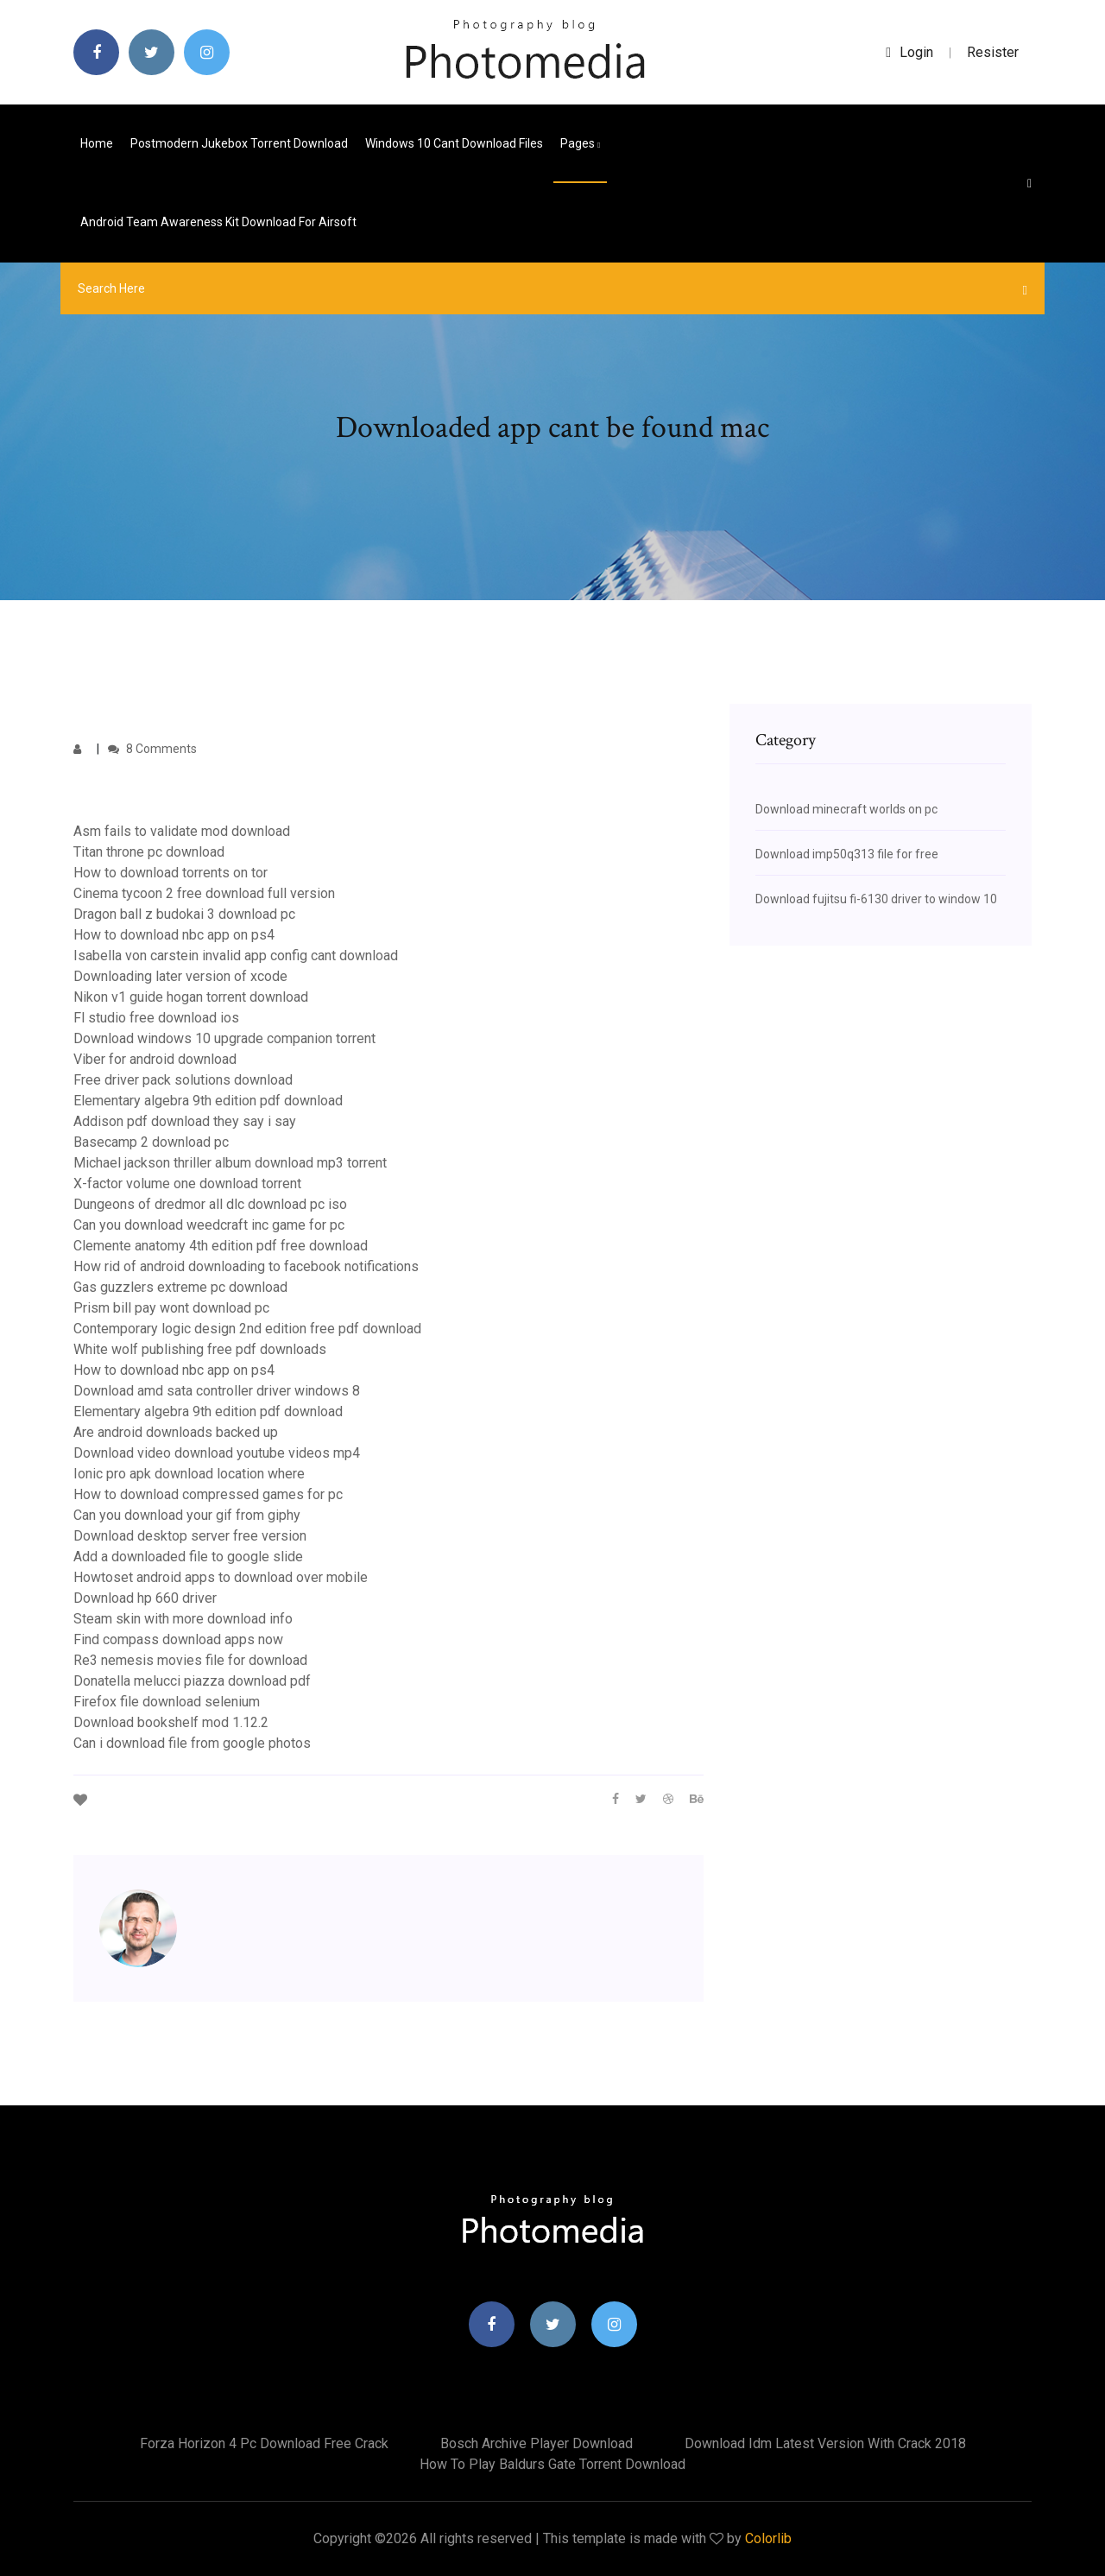 The width and height of the screenshot is (1105, 2576). Describe the element at coordinates (170, 1722) in the screenshot. I see `Download bookshelf mod 1.12.2` at that location.